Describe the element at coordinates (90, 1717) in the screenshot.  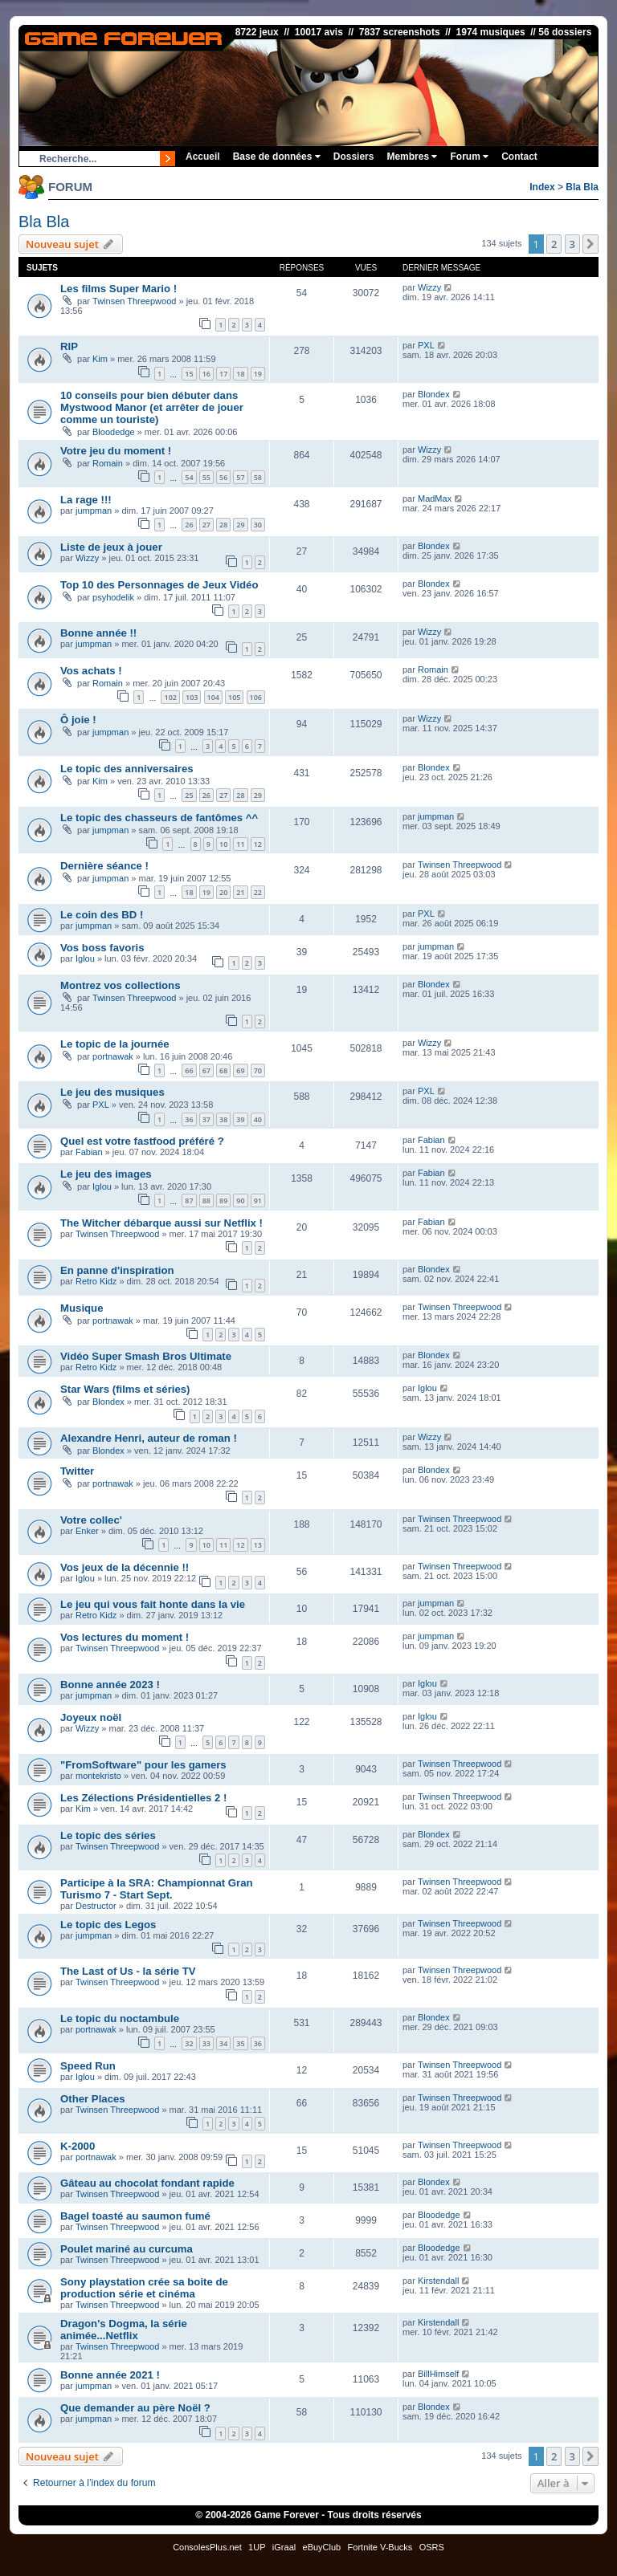
I see `Joyeux noël` at that location.